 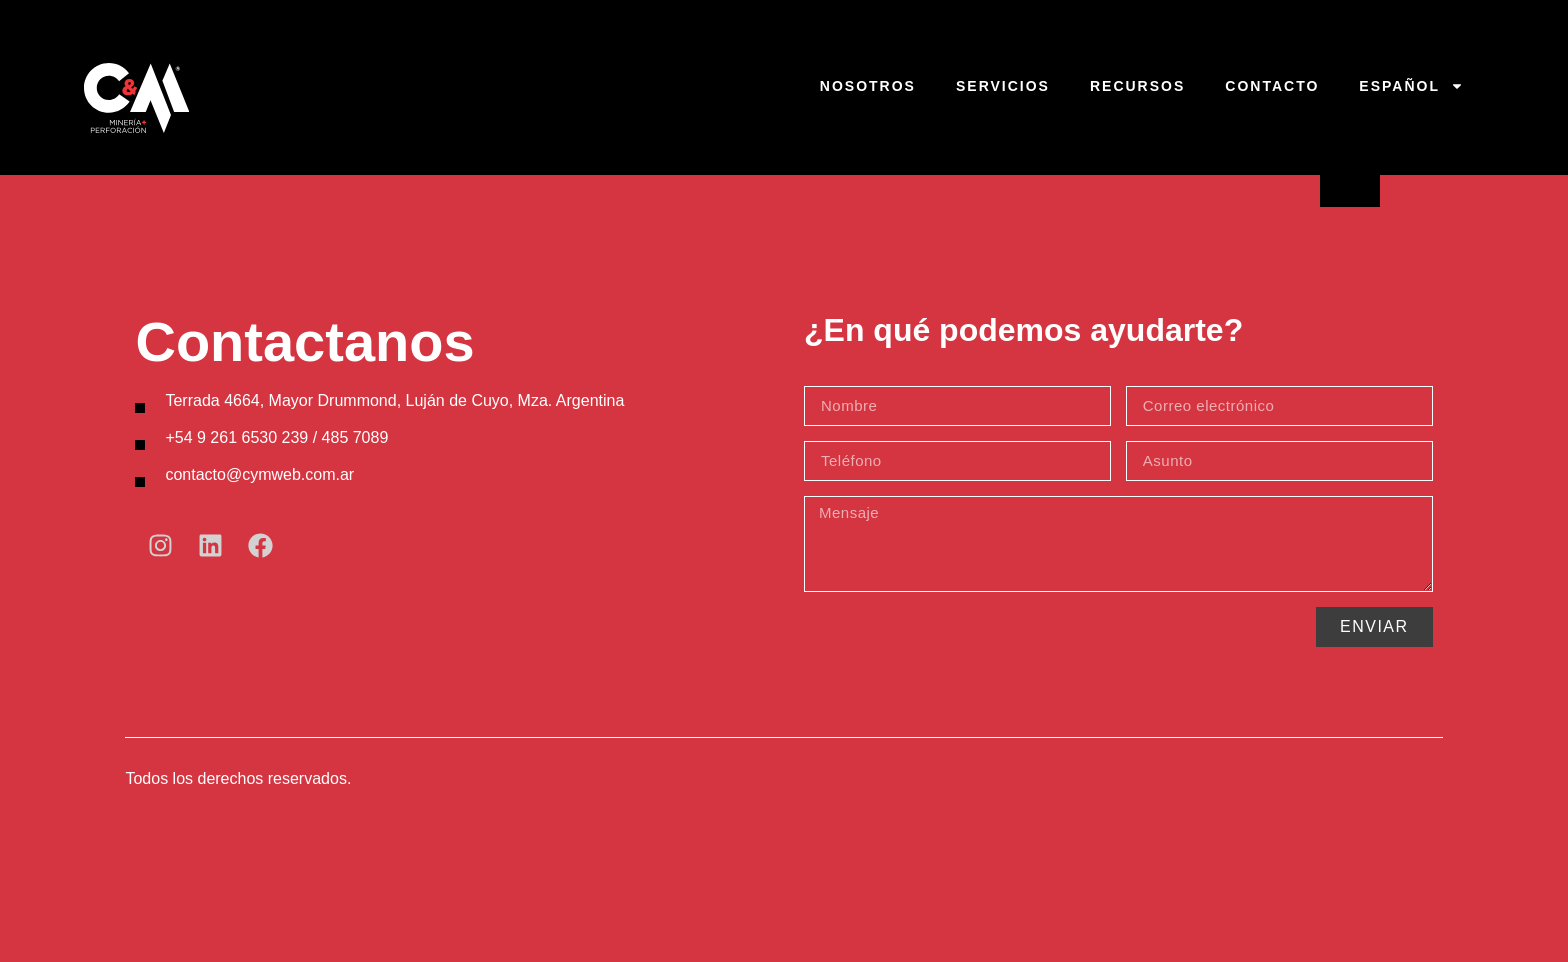 I want to click on Contacto, so click(x=1272, y=86).